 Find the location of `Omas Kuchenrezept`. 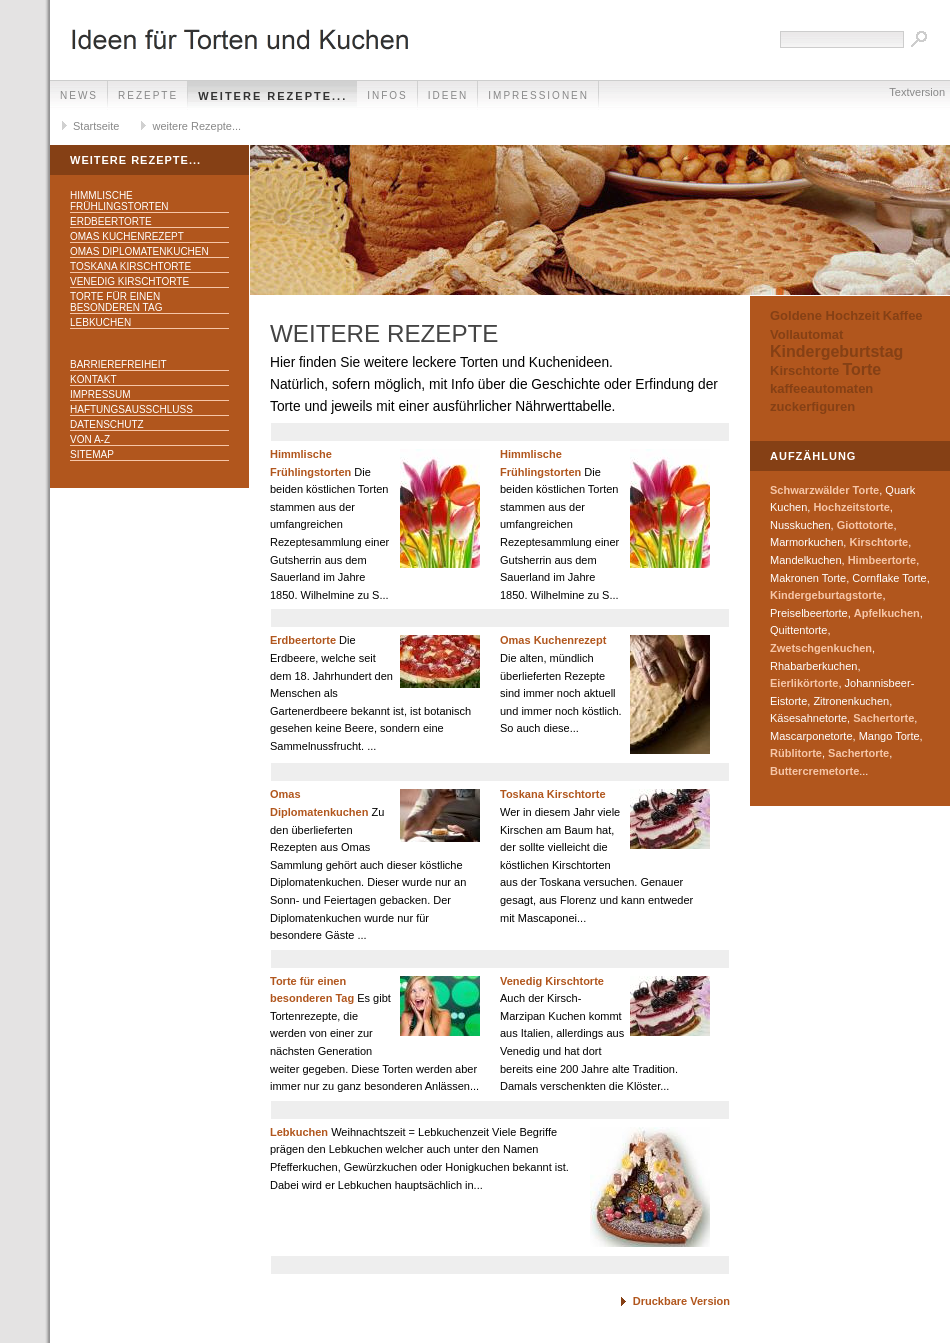

Omas Kuchenrezept is located at coordinates (127, 236).